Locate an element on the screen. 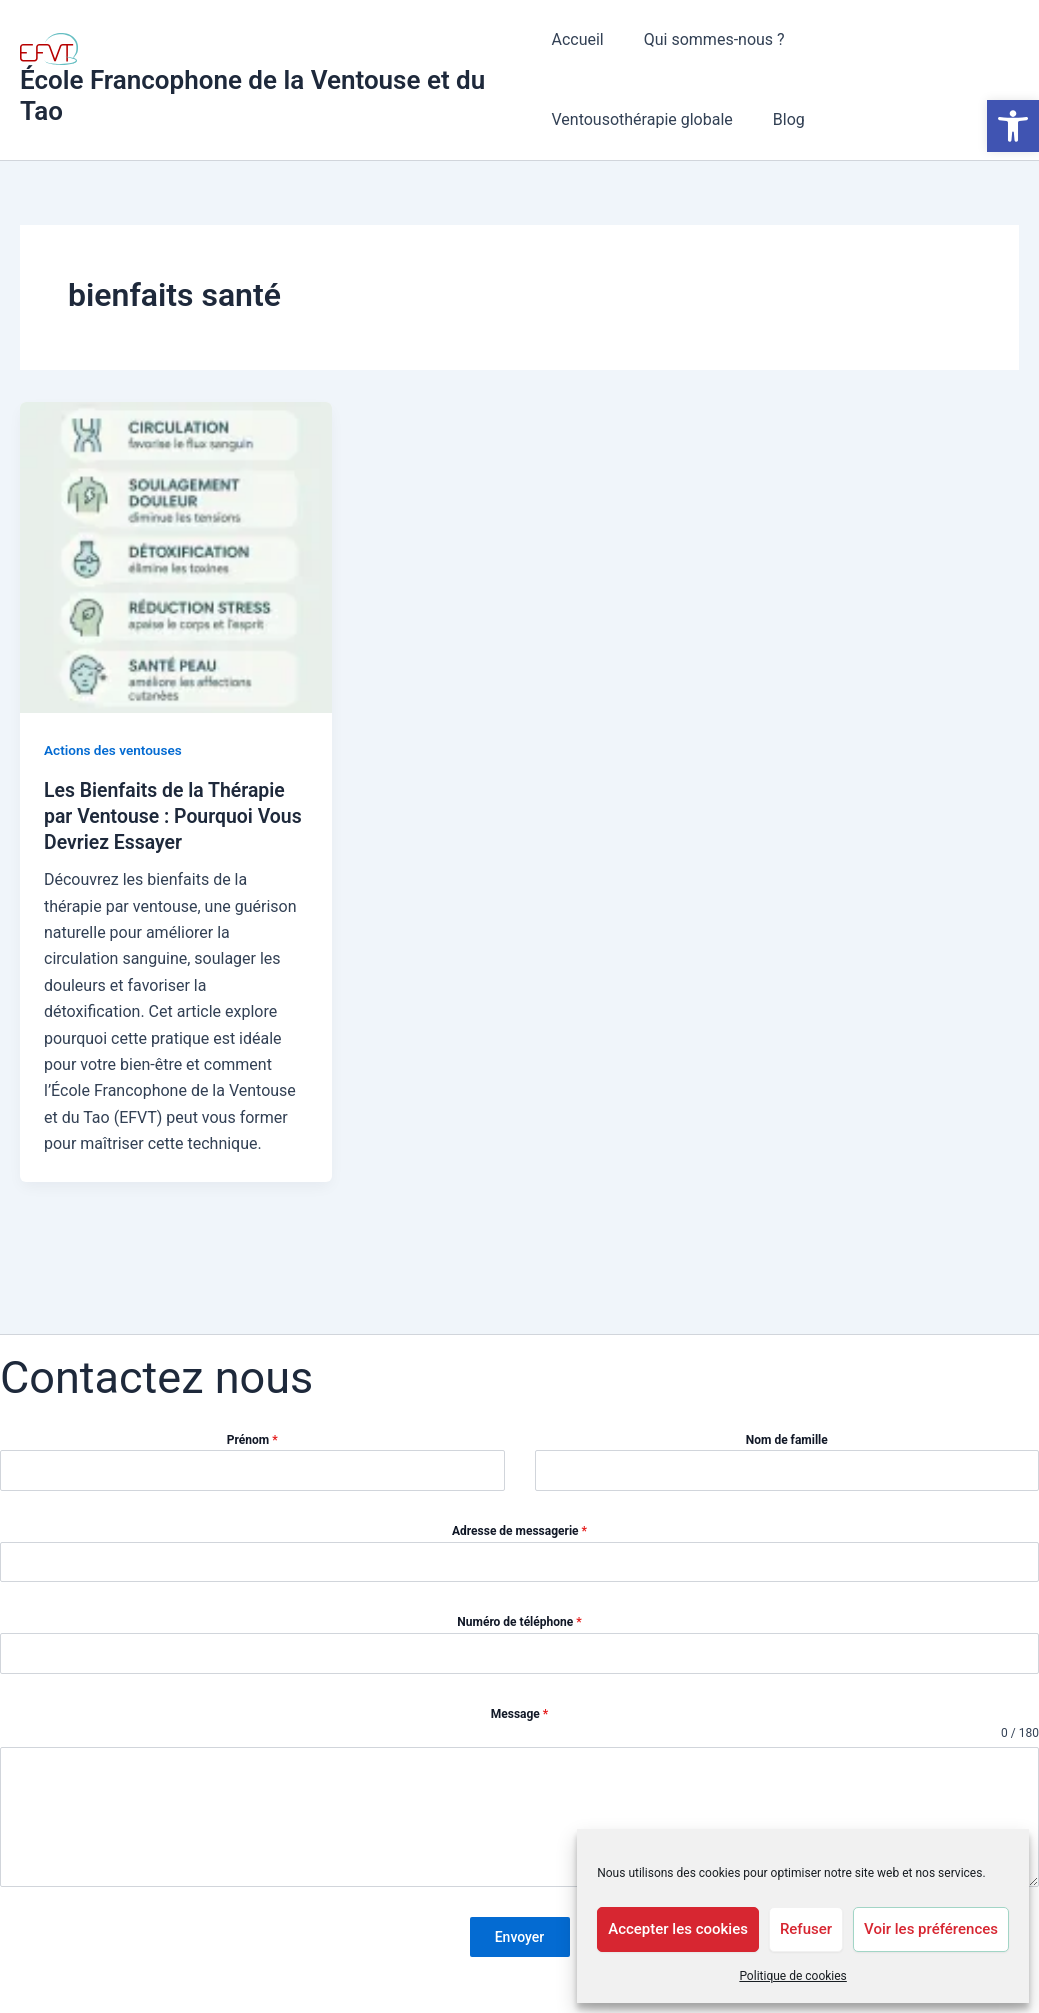  Voir les préférences is located at coordinates (931, 1929).